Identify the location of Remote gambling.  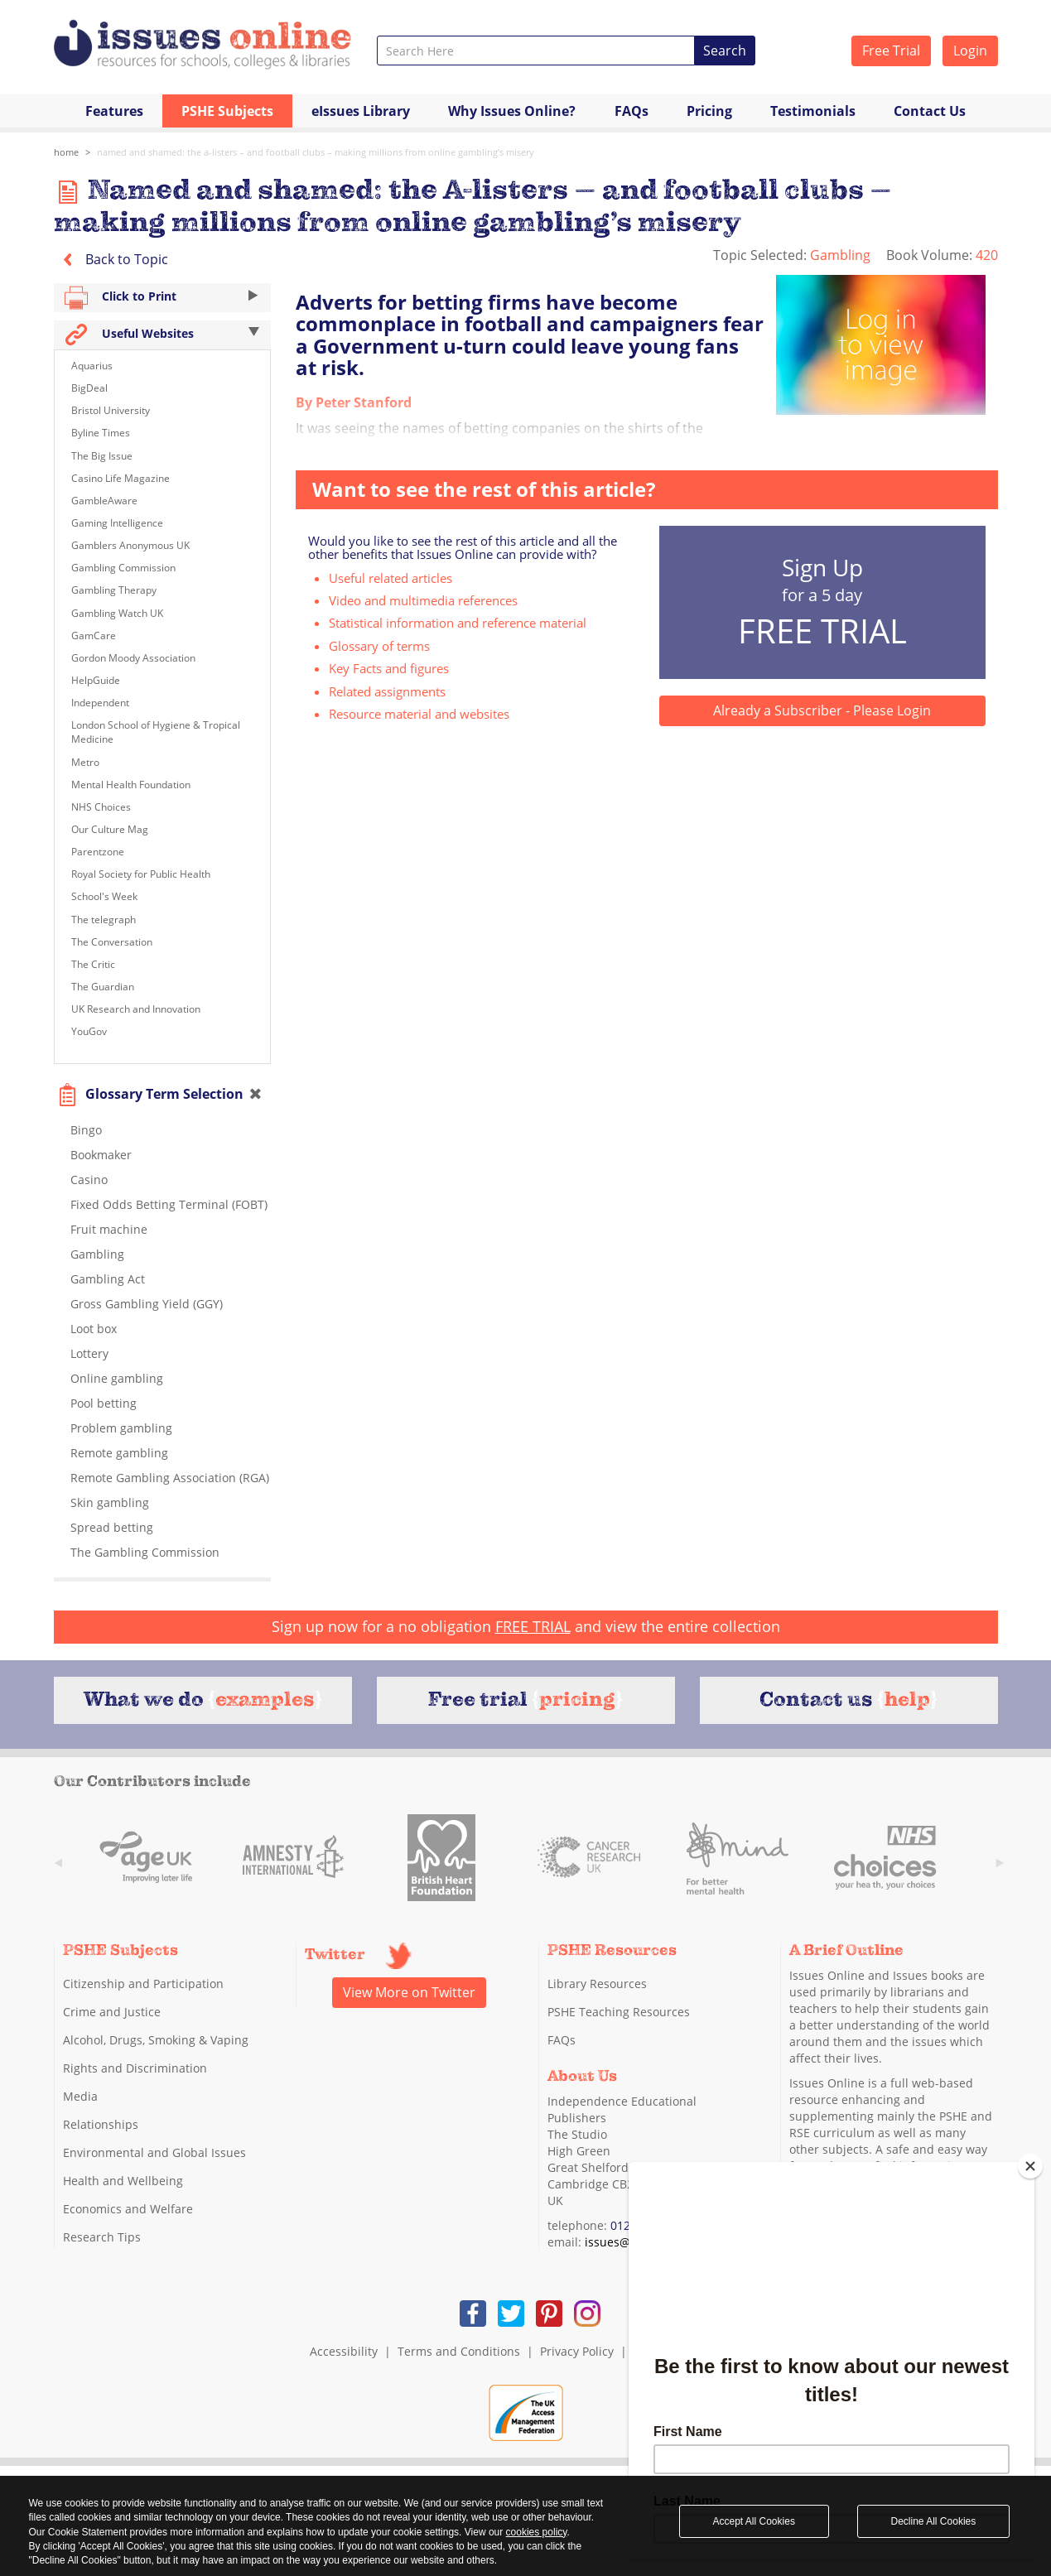
(119, 1453).